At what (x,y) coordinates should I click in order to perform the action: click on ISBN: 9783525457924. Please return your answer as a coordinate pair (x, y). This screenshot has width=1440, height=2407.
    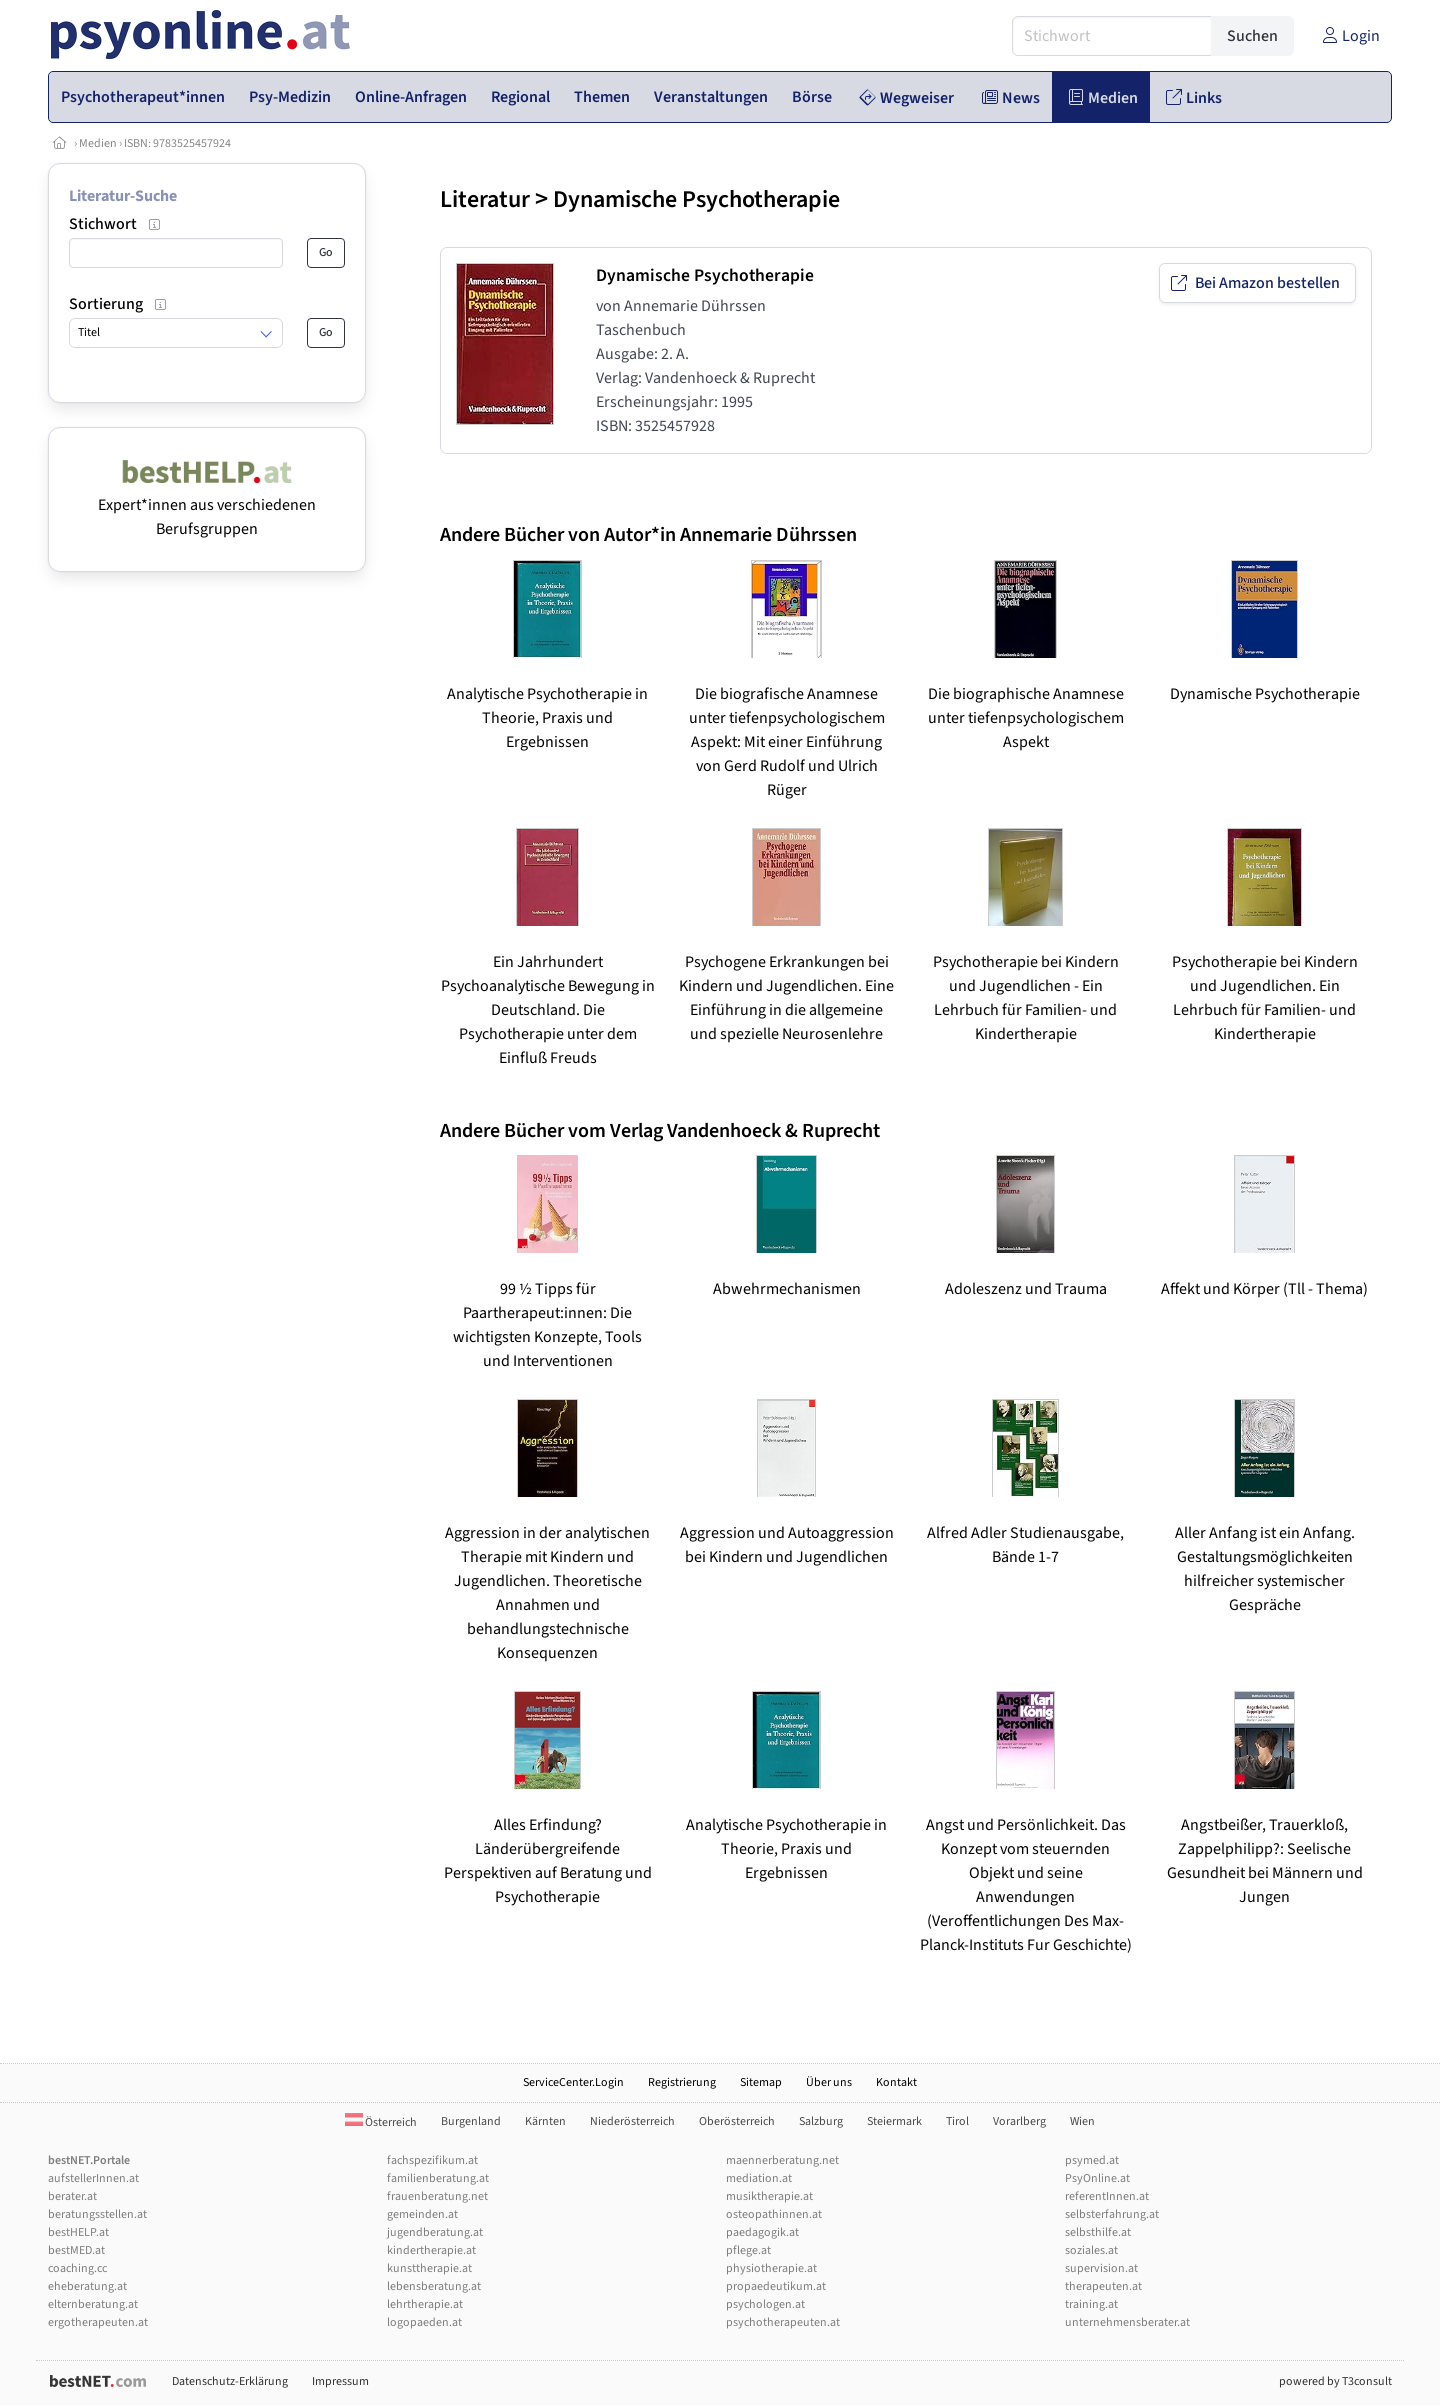
    Looking at the image, I should click on (177, 143).